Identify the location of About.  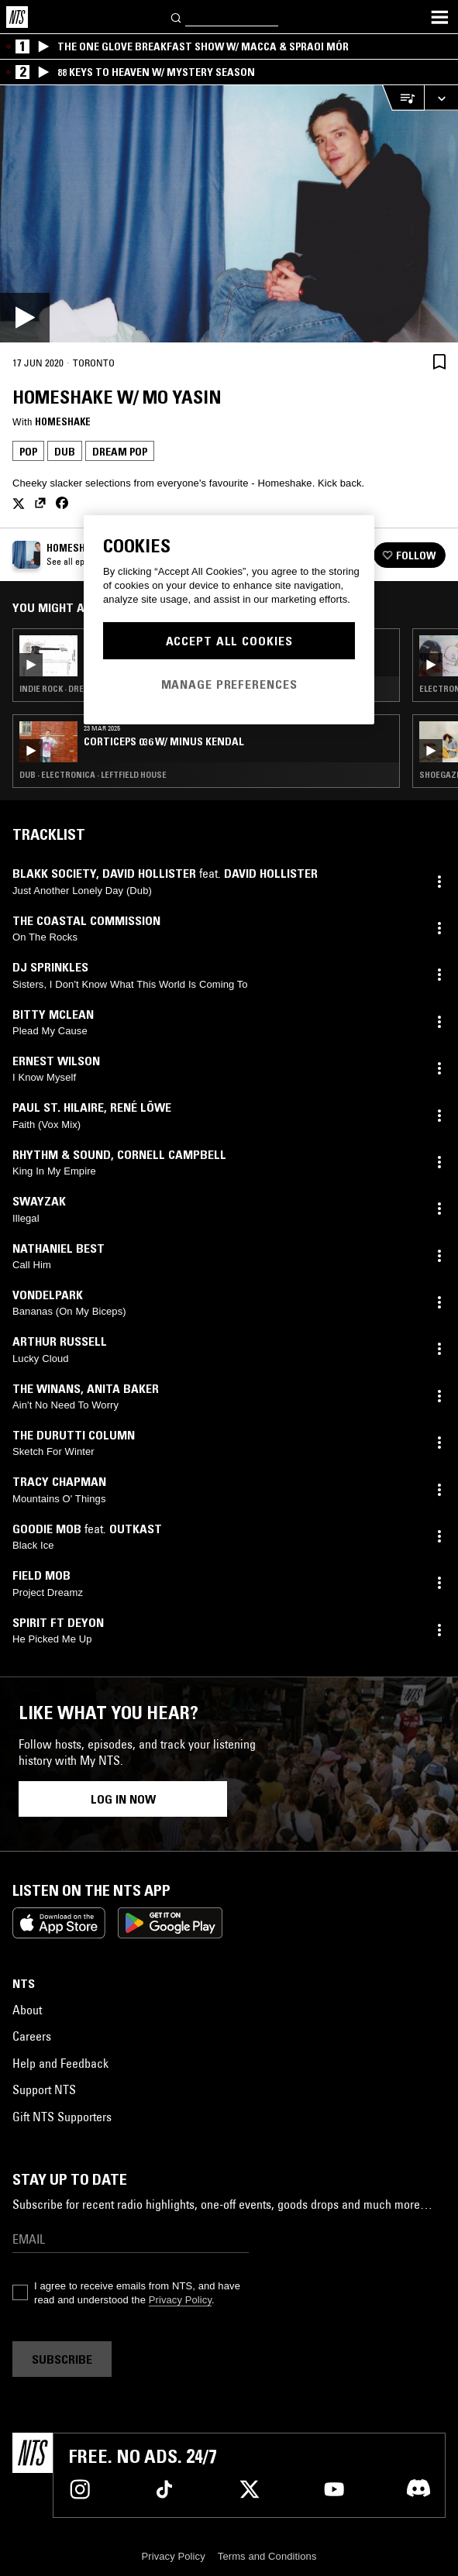
(27, 2009).